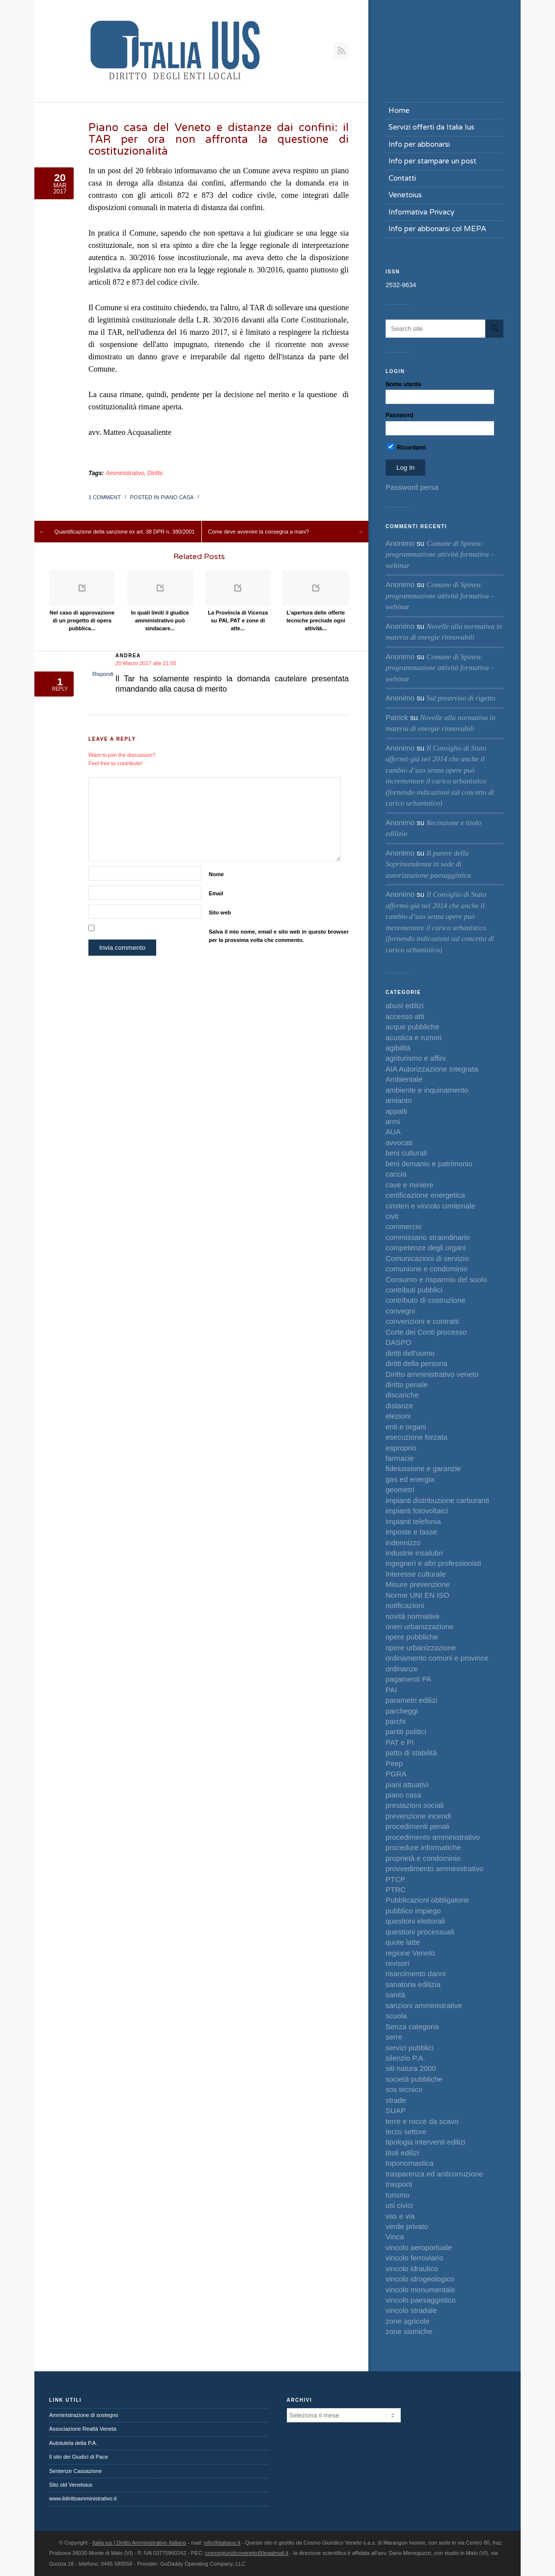 The width and height of the screenshot is (555, 2576). I want to click on elezioni, so click(398, 1416).